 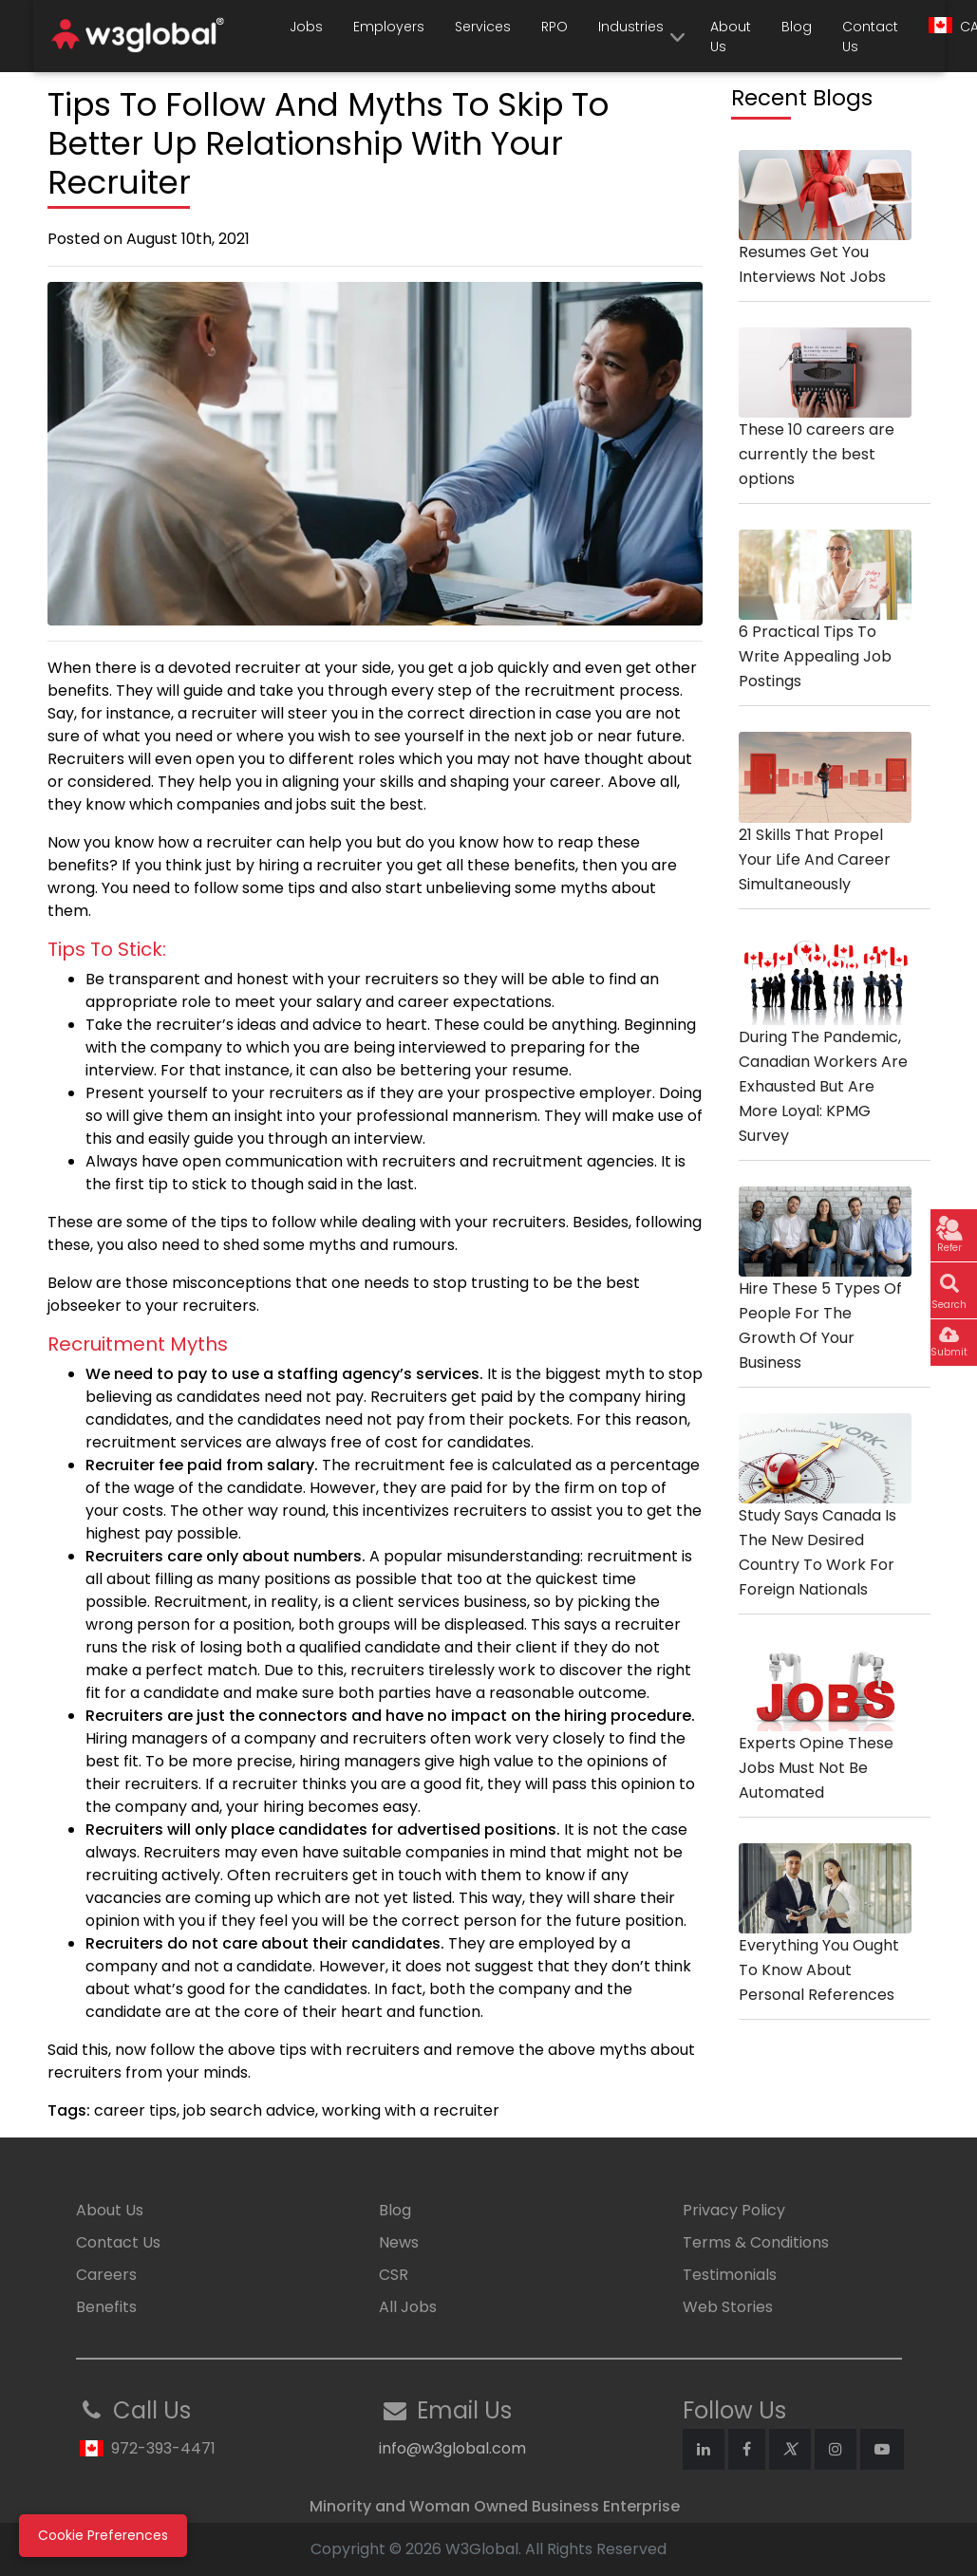 What do you see at coordinates (870, 36) in the screenshot?
I see `Contact Us` at bounding box center [870, 36].